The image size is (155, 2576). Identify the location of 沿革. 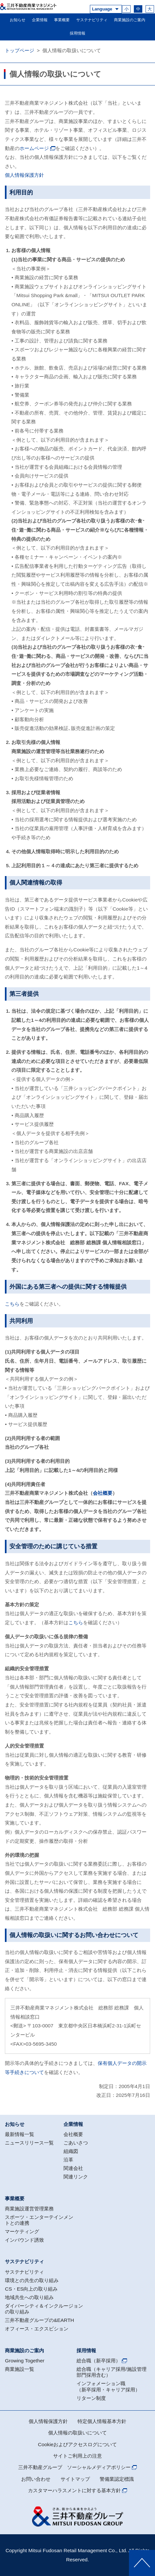
(68, 2159).